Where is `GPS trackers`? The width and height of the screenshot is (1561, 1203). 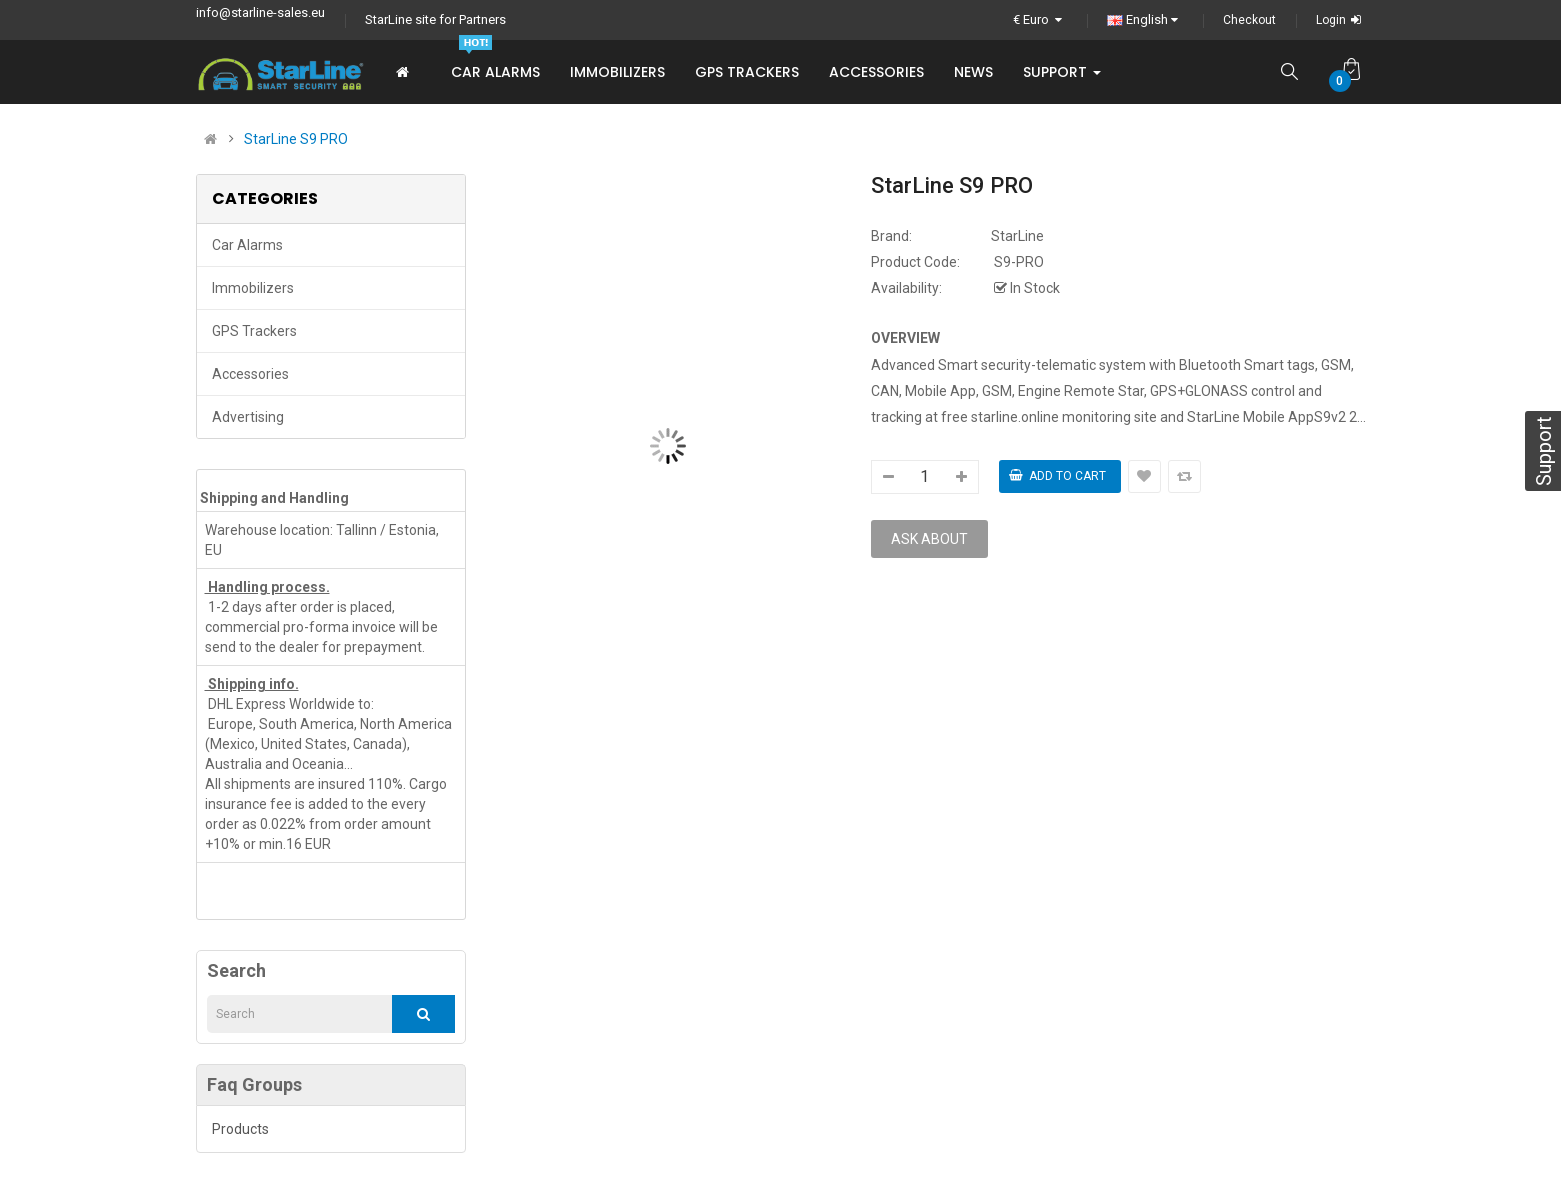
GPS trackers is located at coordinates (254, 331).